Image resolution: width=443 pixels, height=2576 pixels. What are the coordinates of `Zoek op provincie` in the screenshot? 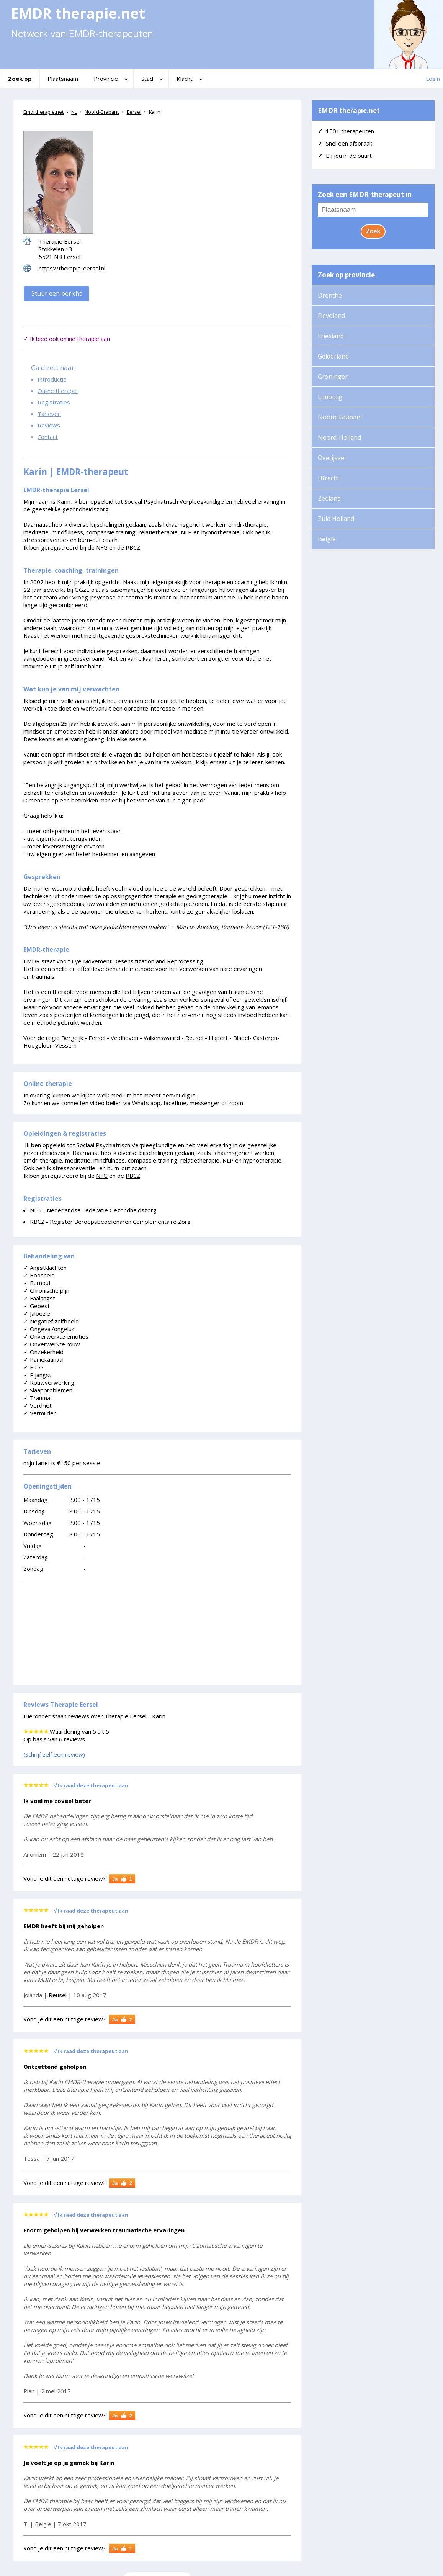 It's located at (346, 274).